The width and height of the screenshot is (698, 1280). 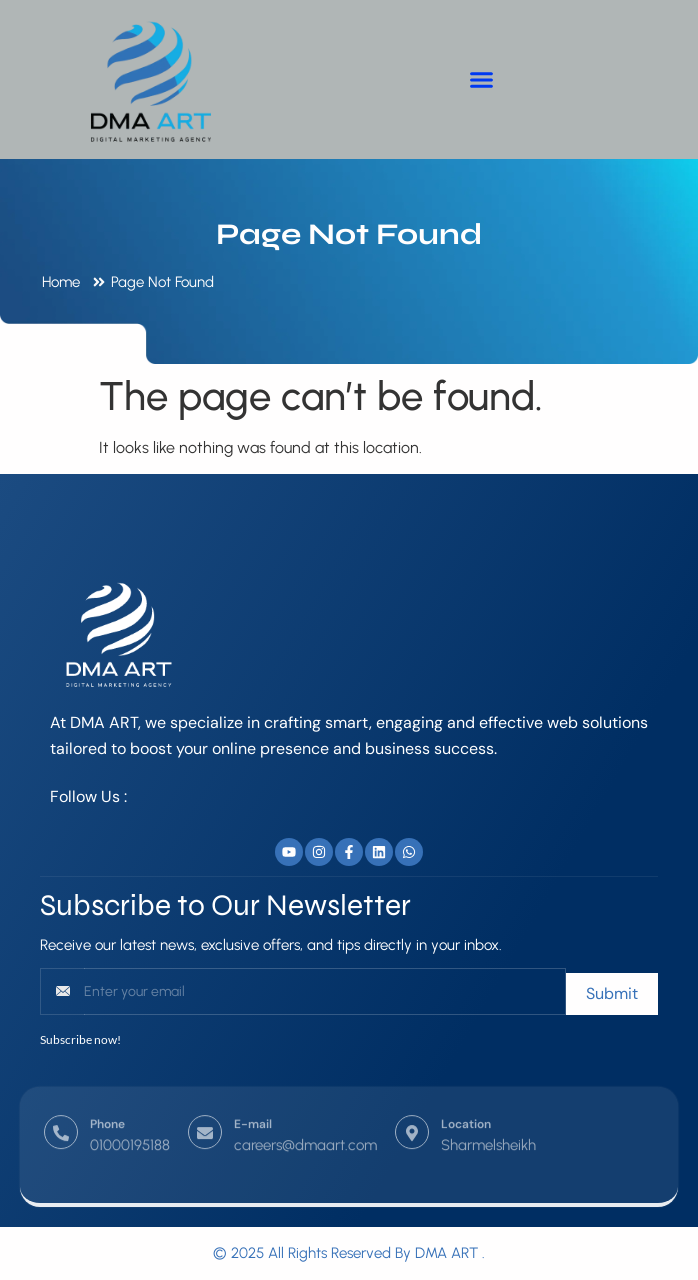 What do you see at coordinates (61, 1111) in the screenshot?
I see `[Phone]` at bounding box center [61, 1111].